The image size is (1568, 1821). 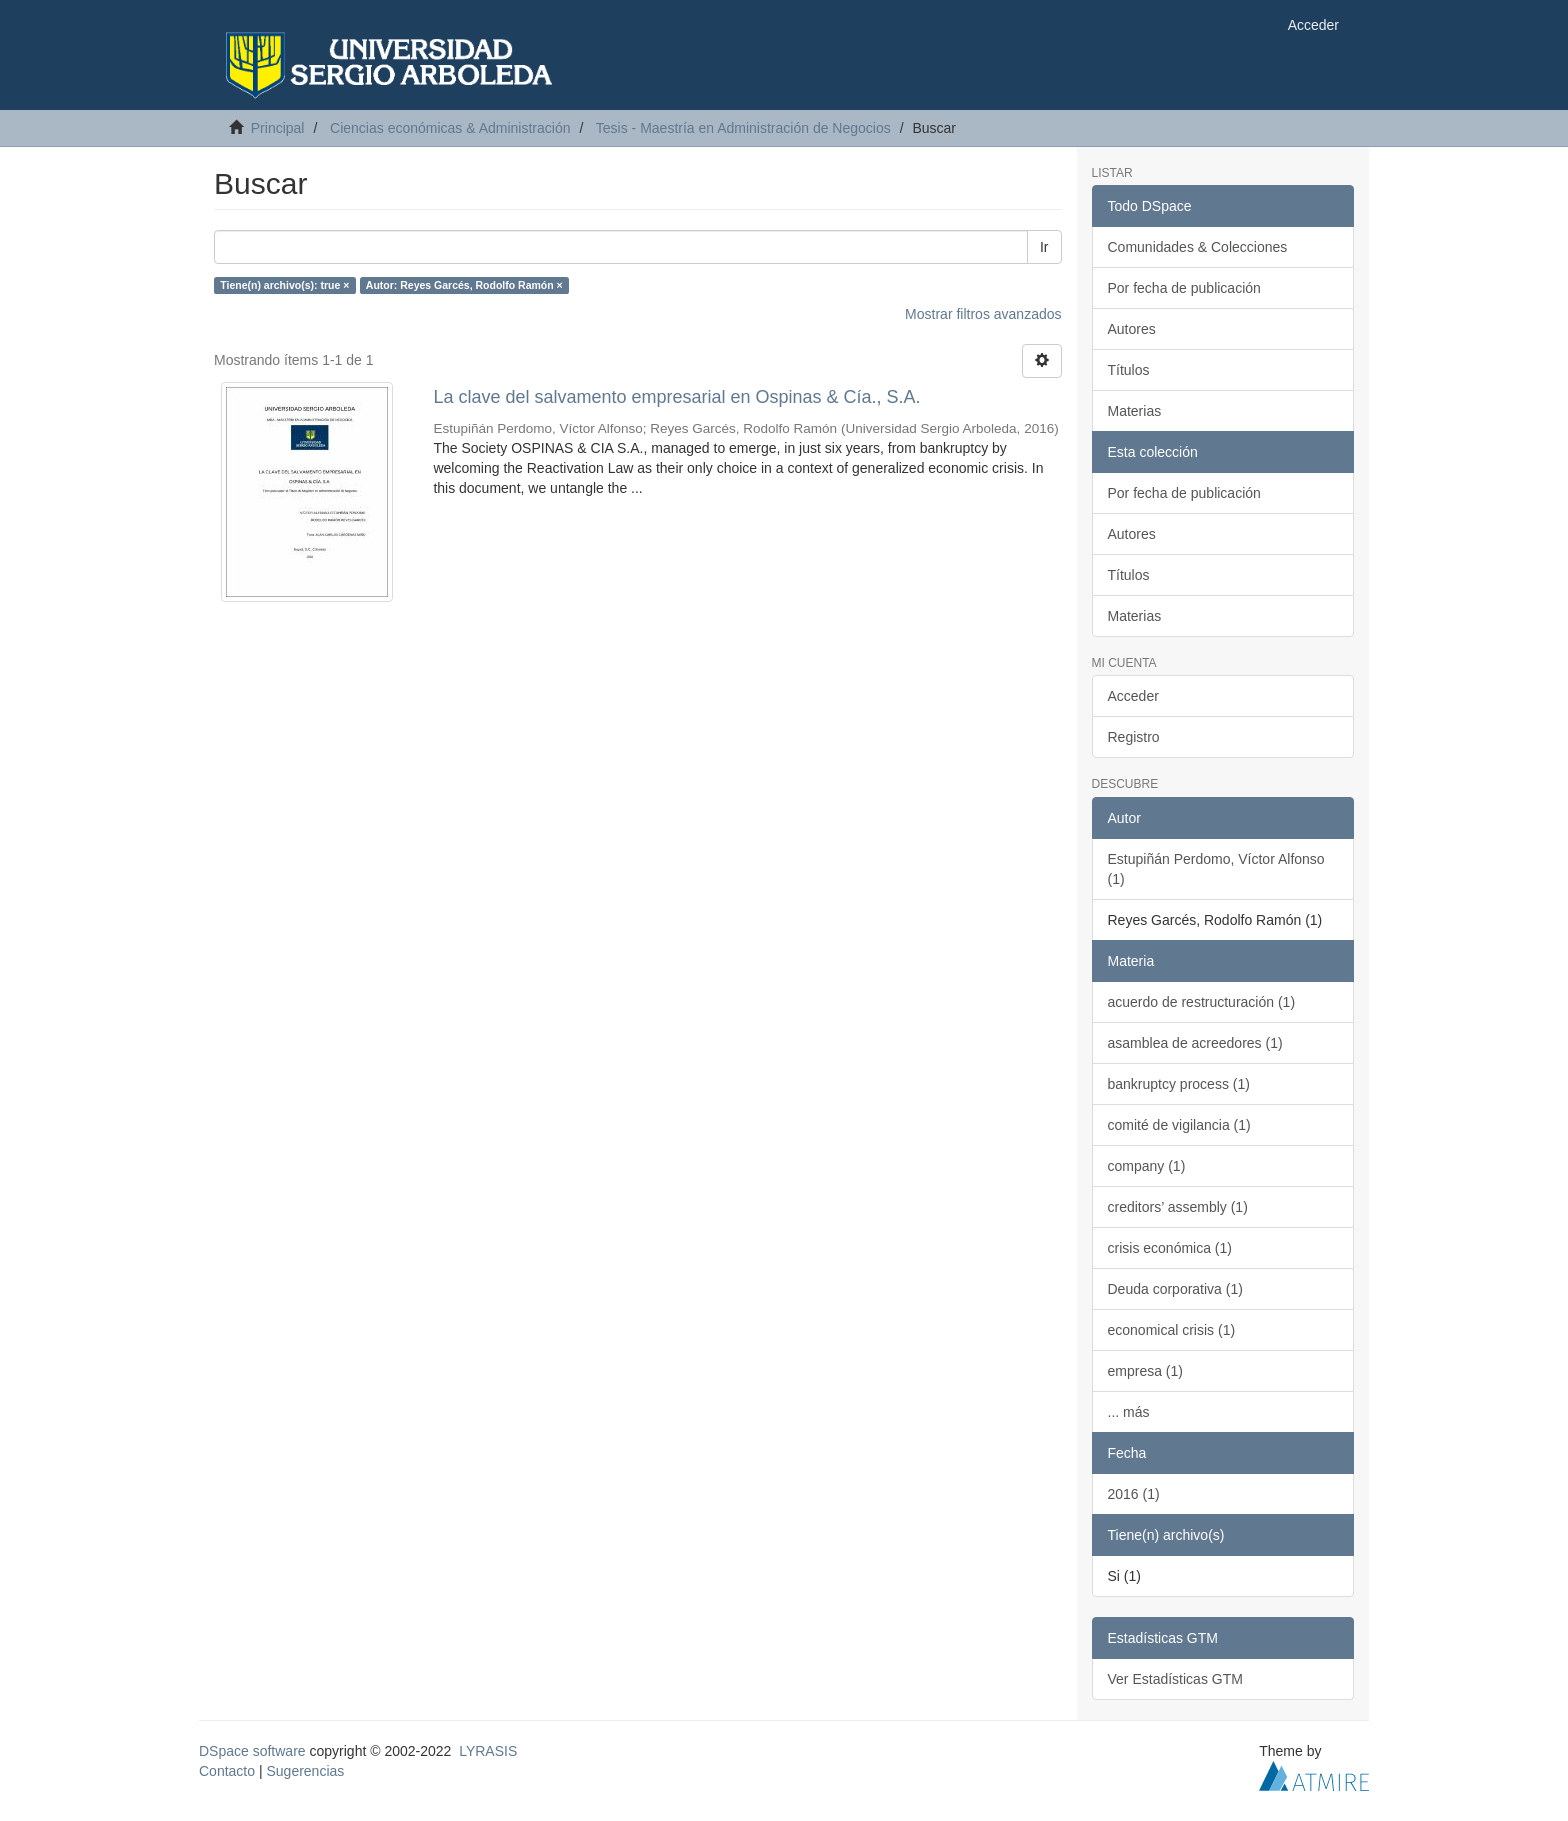 I want to click on Materias, so click(x=1135, y=411).